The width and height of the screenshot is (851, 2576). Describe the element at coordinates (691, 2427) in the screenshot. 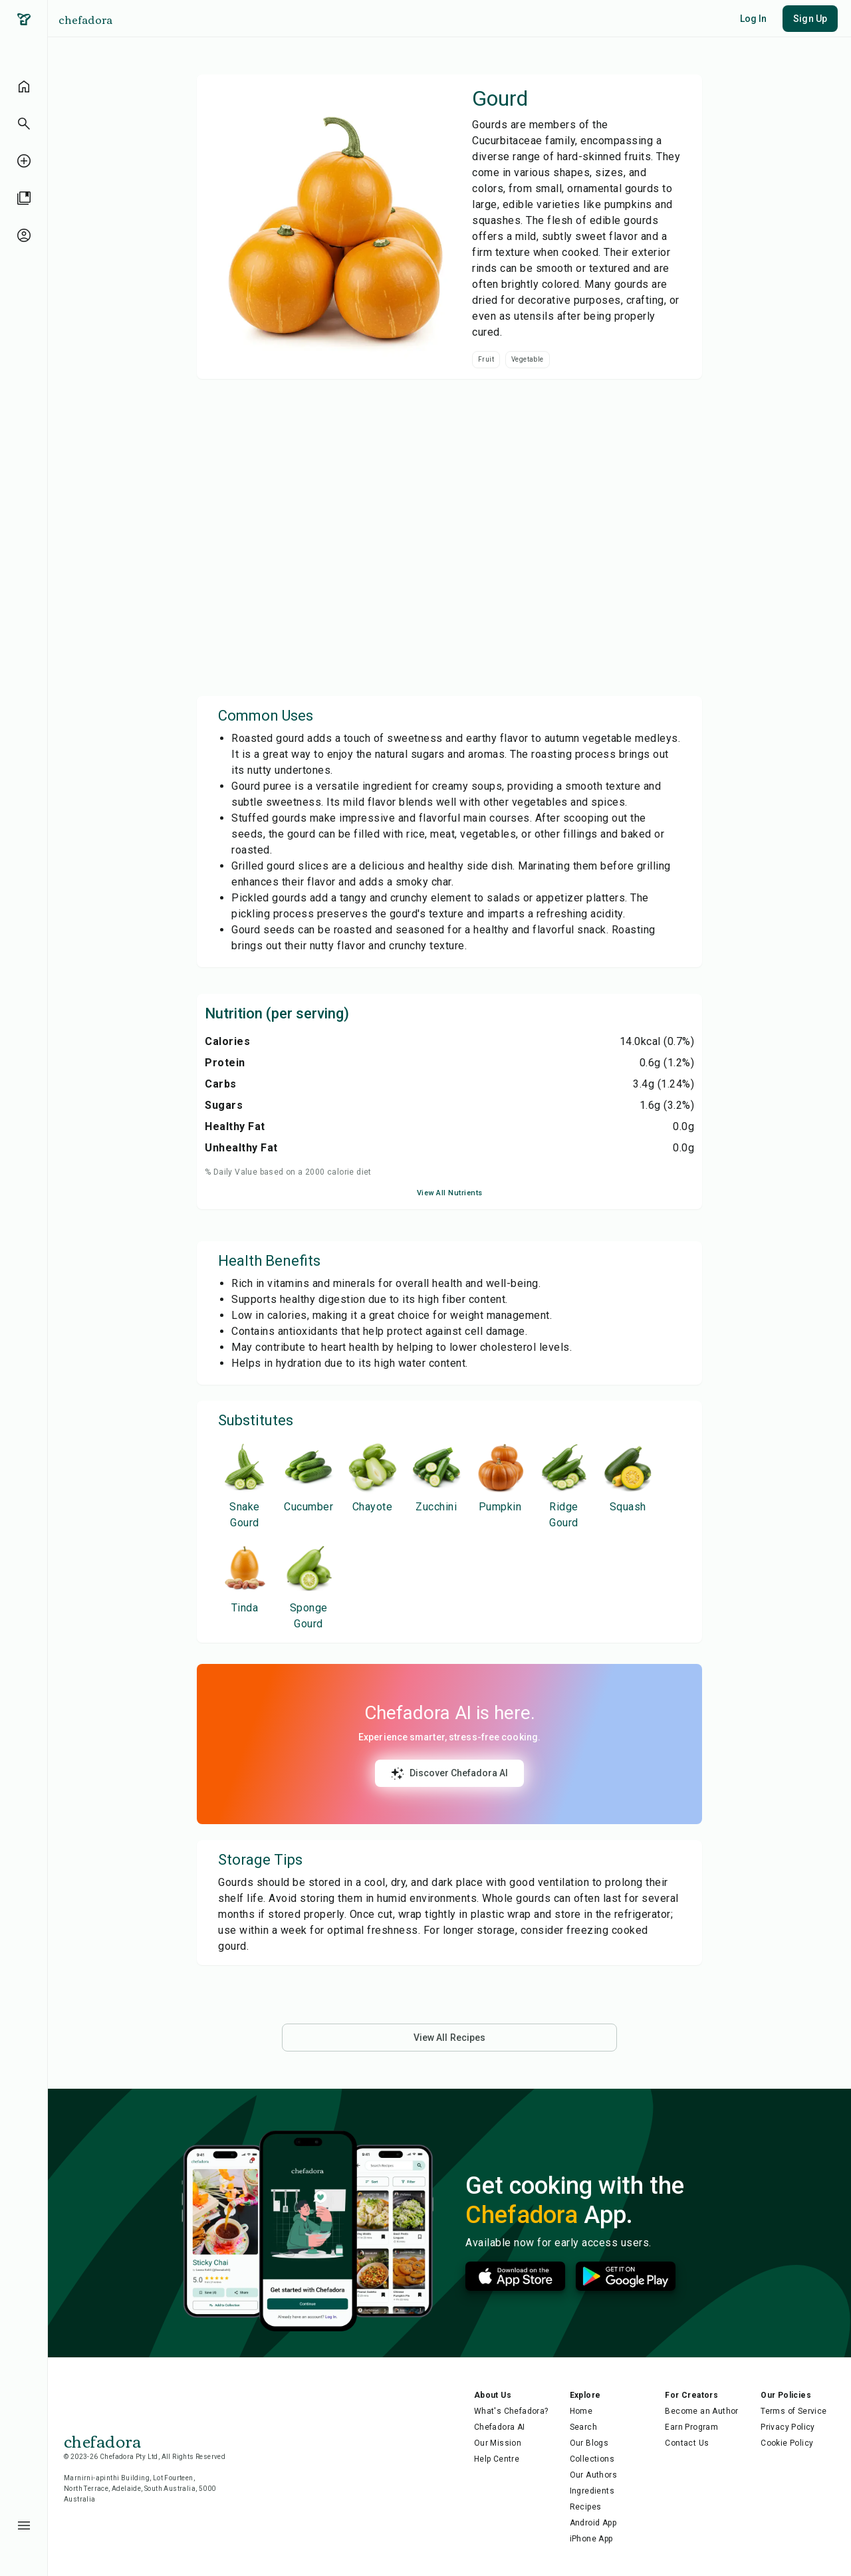

I see `Earn Program` at that location.